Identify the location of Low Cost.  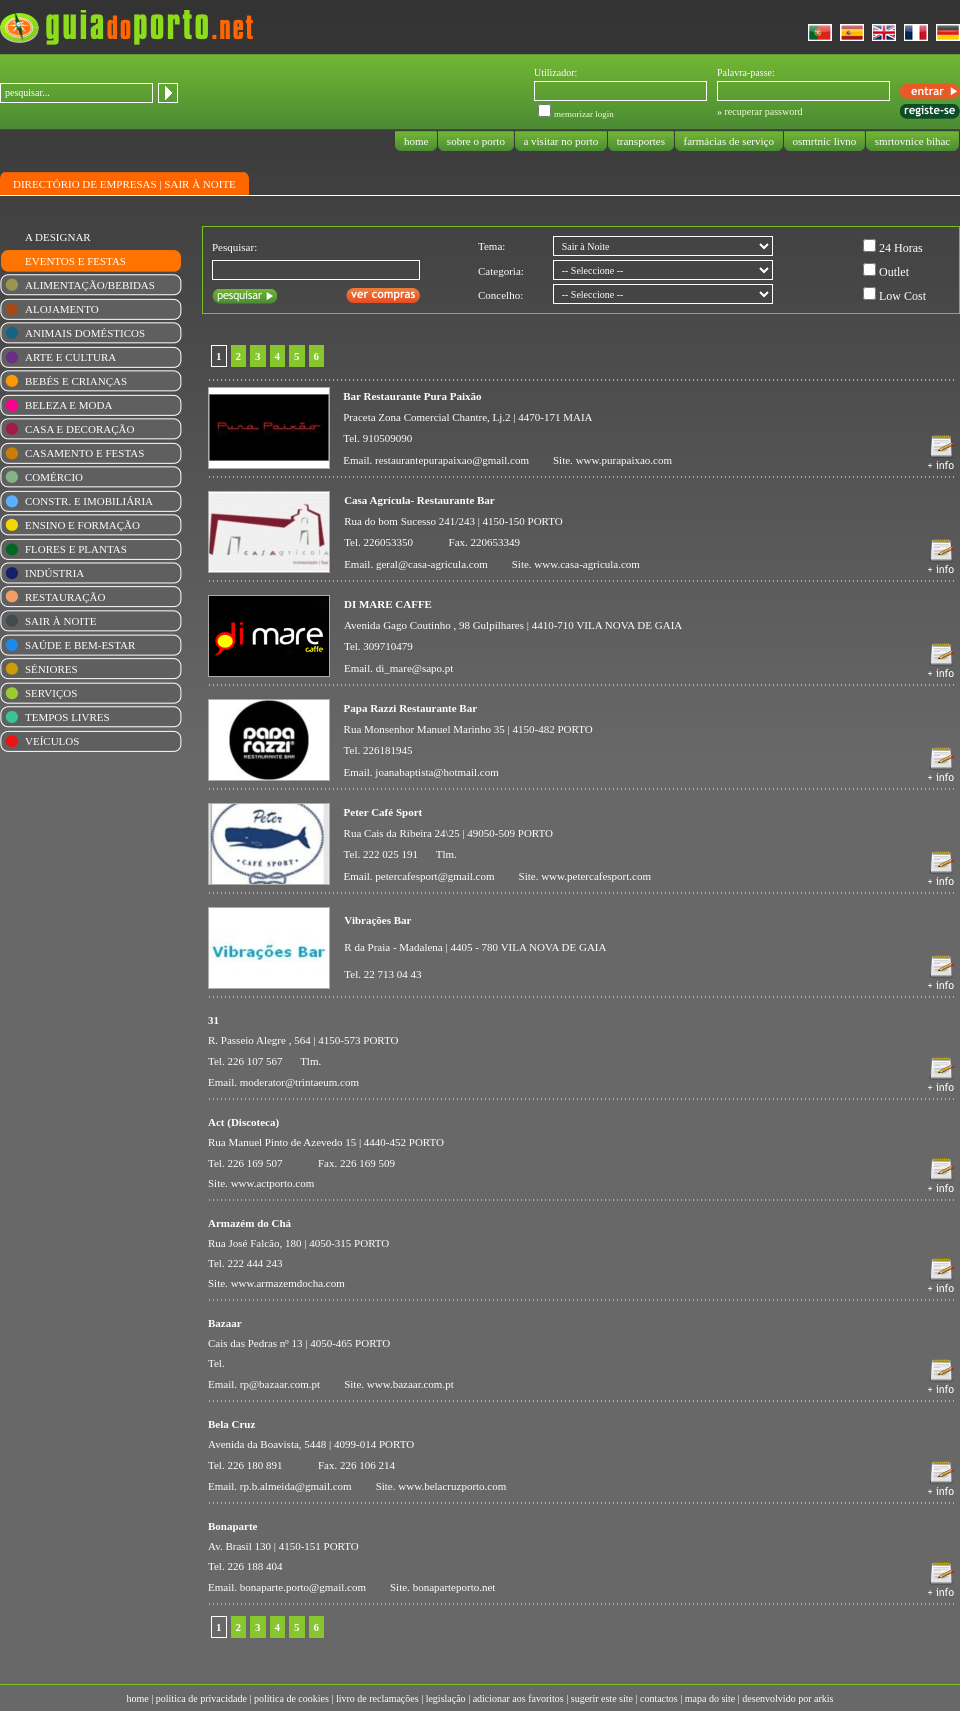
(902, 296).